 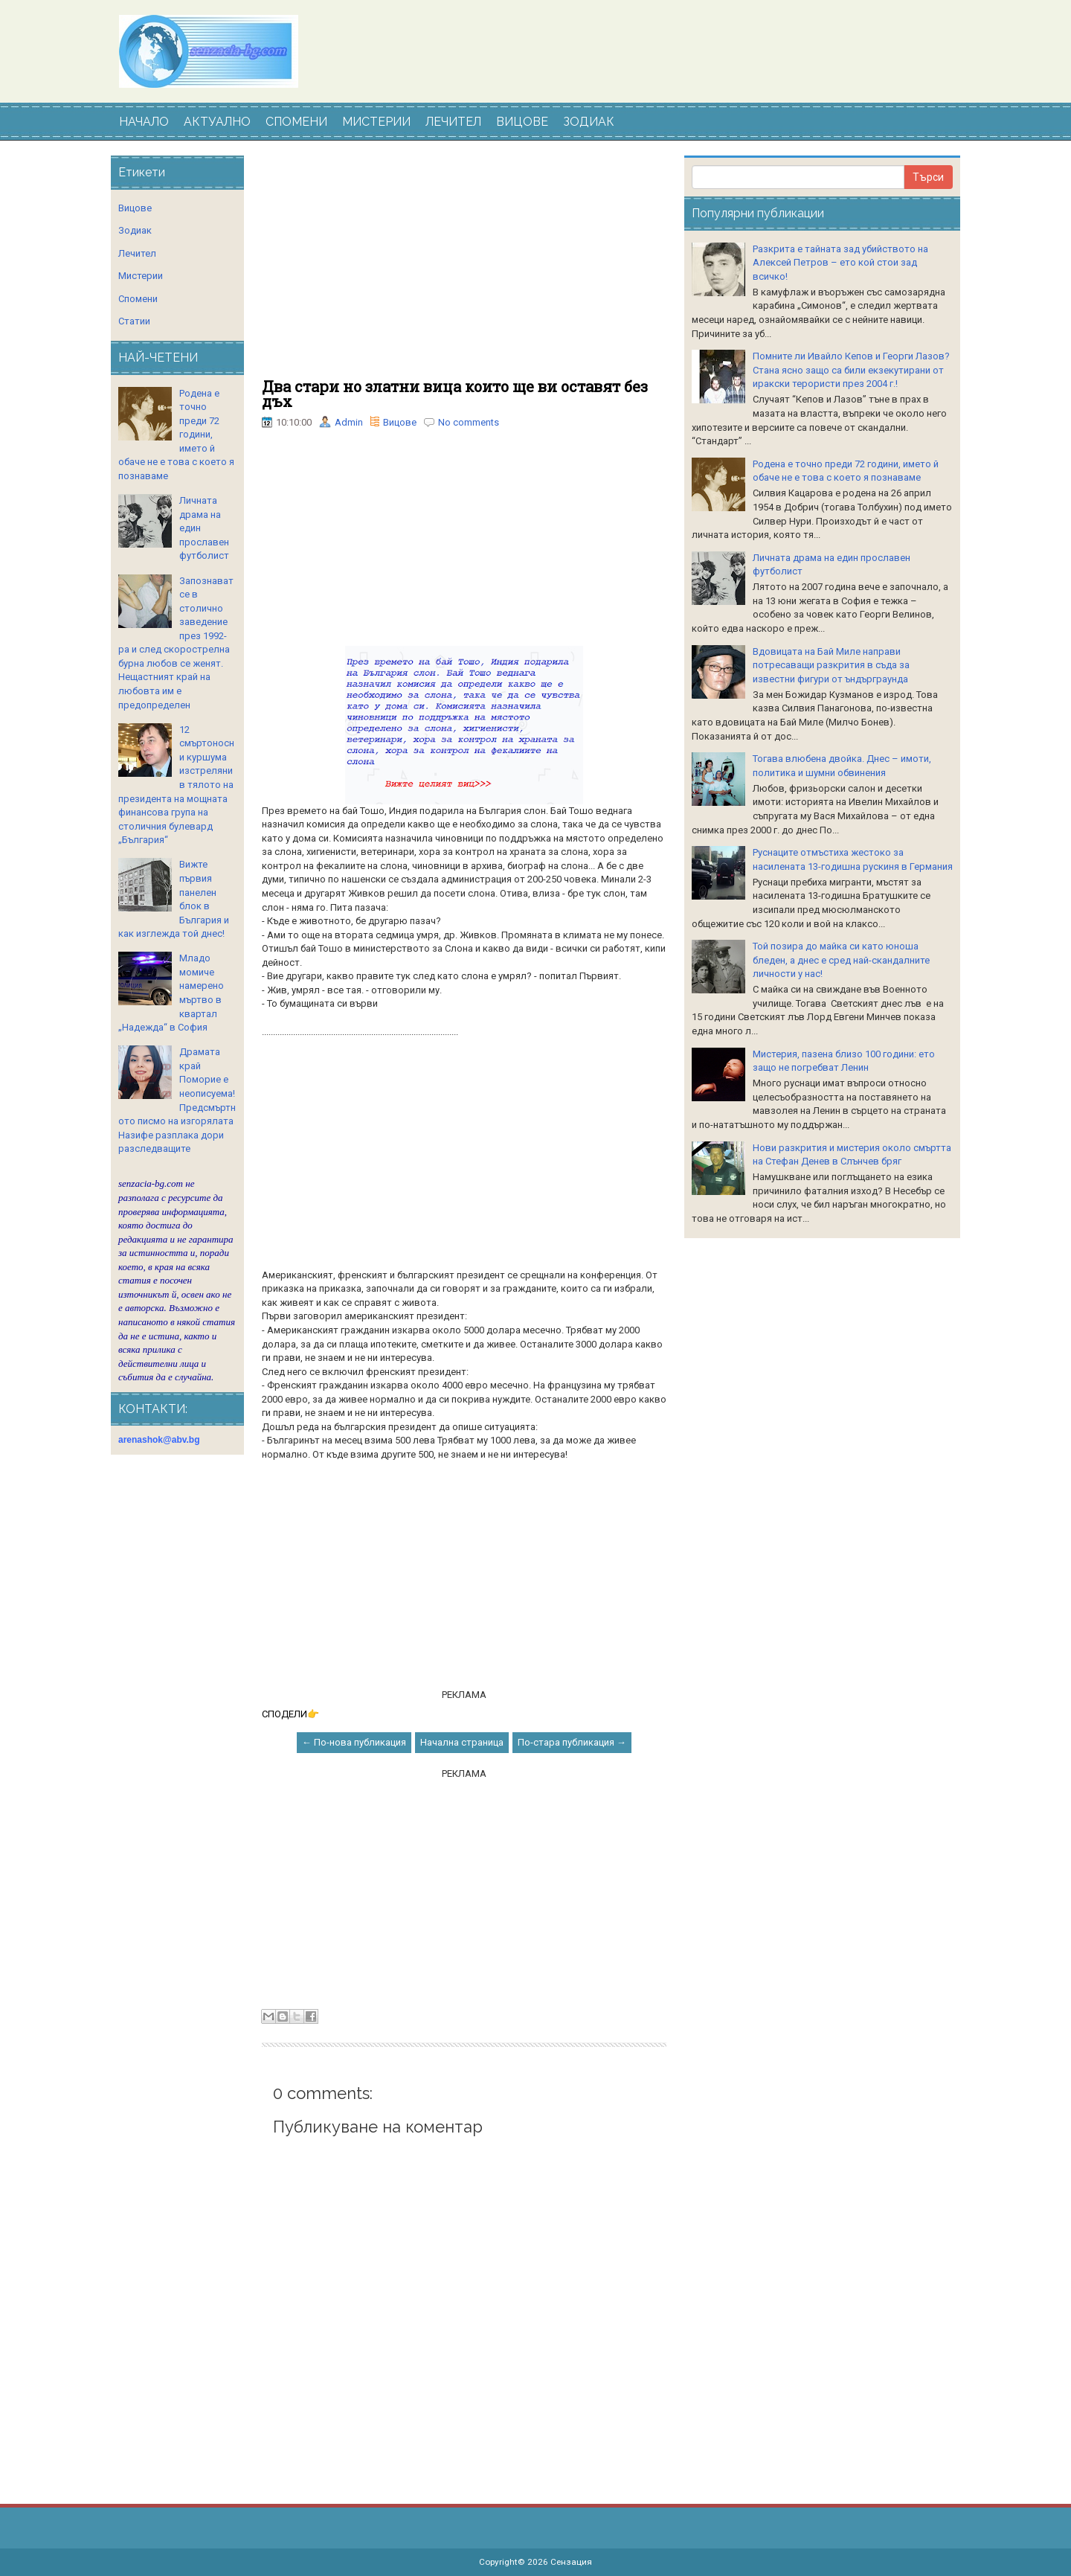 What do you see at coordinates (831, 665) in the screenshot?
I see `Вдовицата на Бай Миле направи потресаващи разкрития в съда за известни фигури от ъндърграунда` at bounding box center [831, 665].